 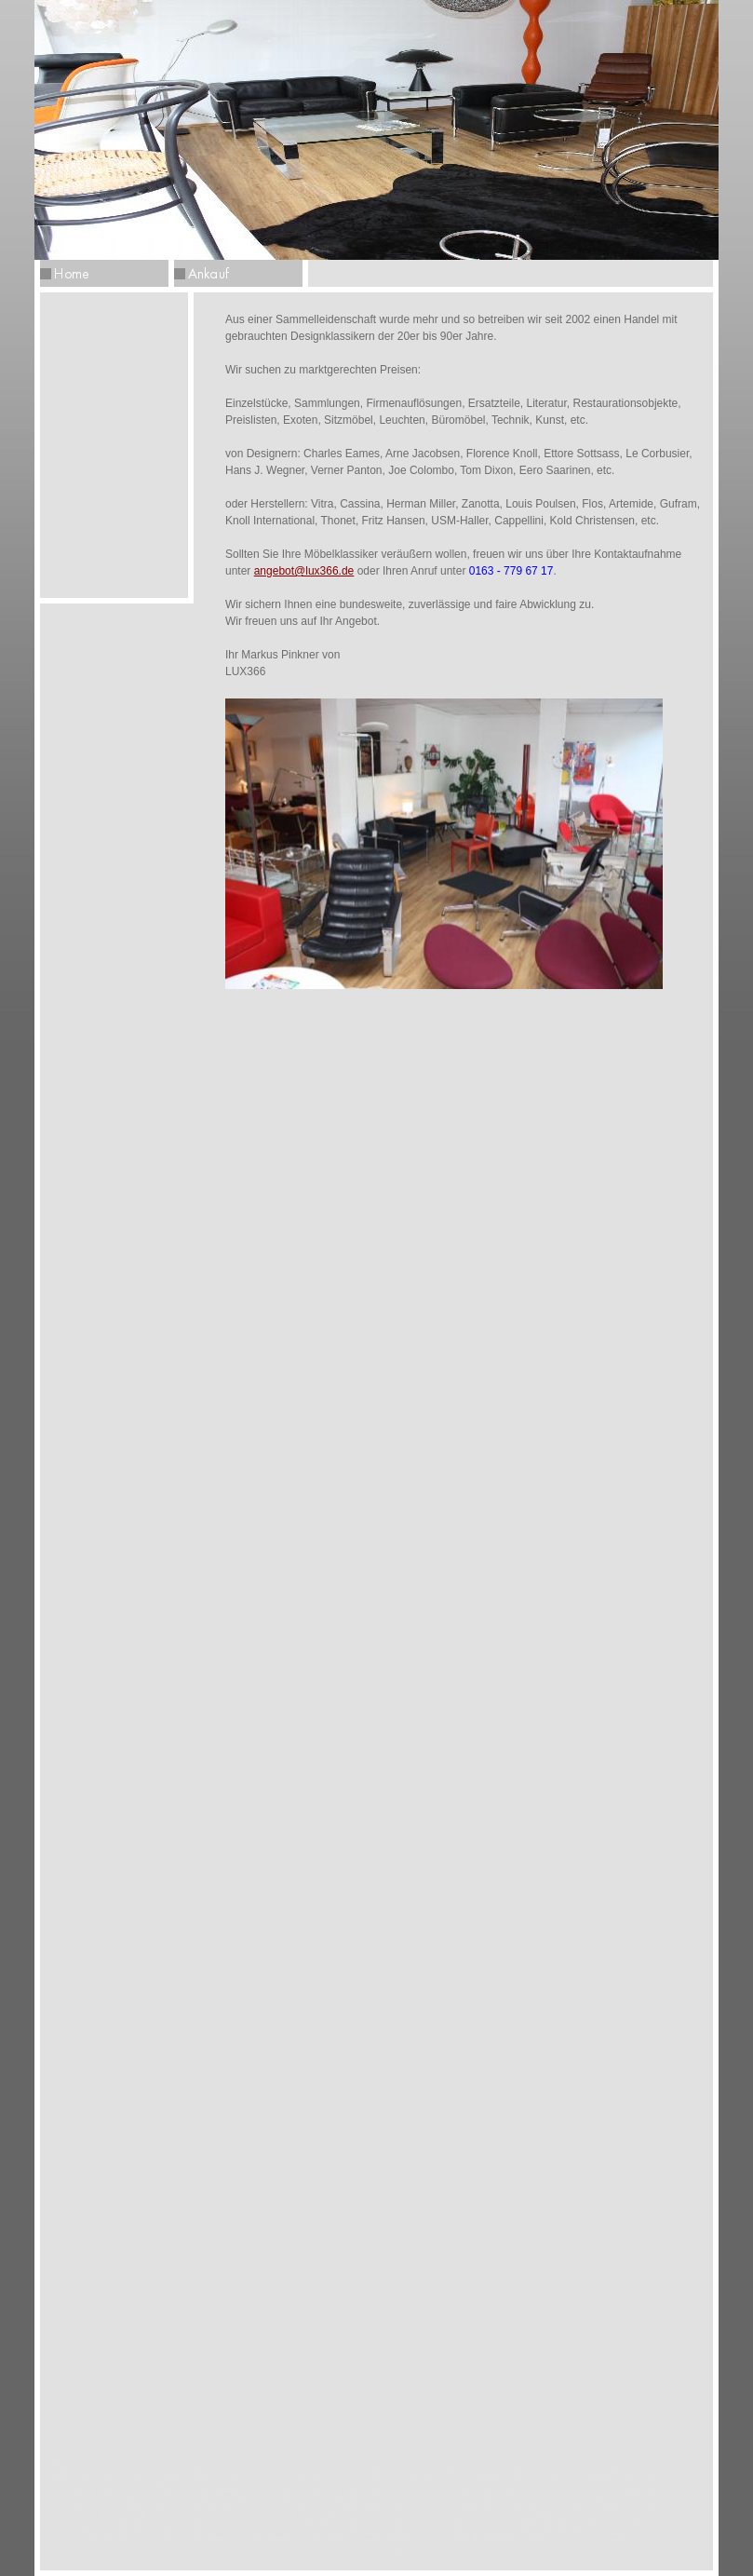 I want to click on Ankauf Möbelklassiker, so click(x=612, y=2505).